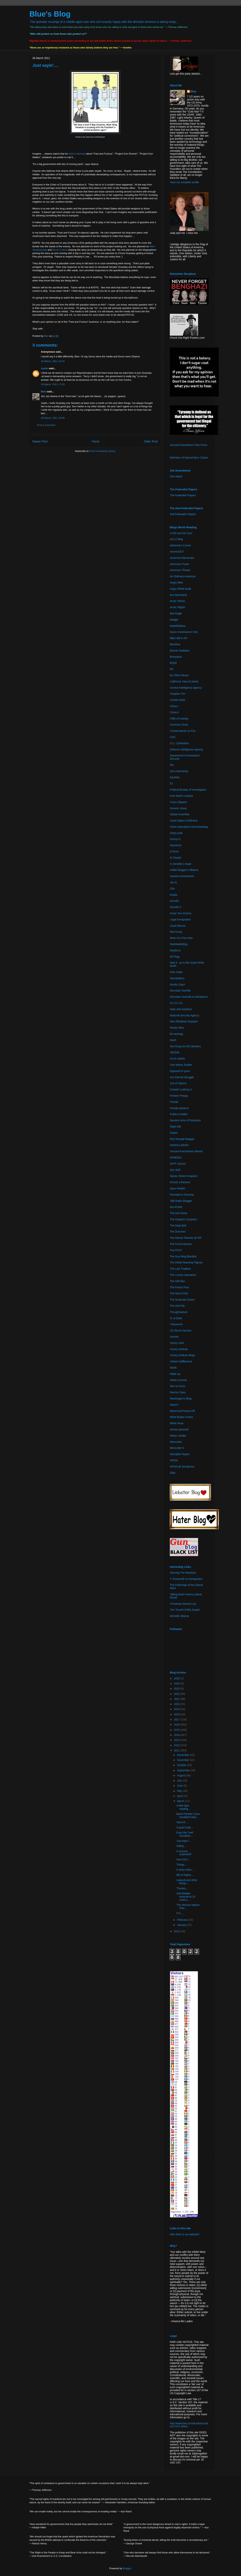 This screenshot has width=241, height=2576. I want to click on December, so click(183, 1754).